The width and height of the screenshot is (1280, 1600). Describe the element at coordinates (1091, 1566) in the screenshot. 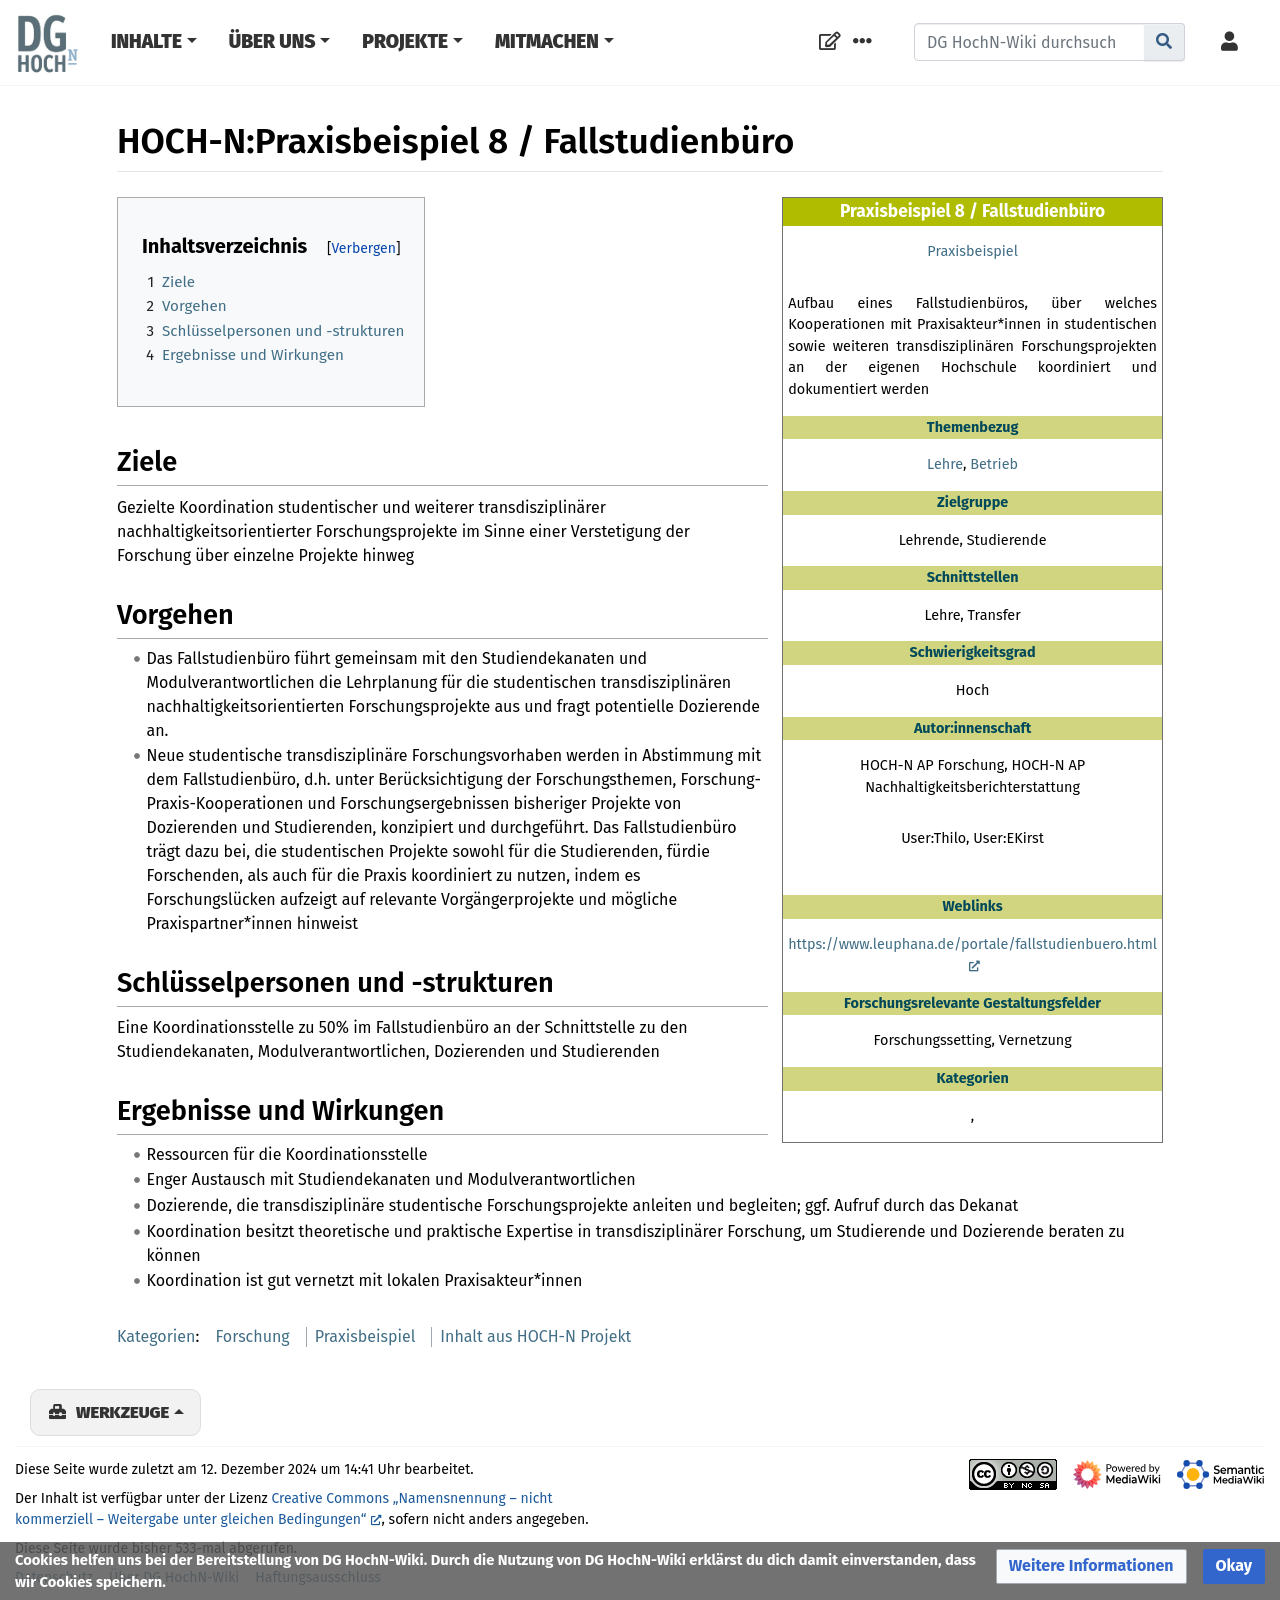

I see `[button]` at that location.